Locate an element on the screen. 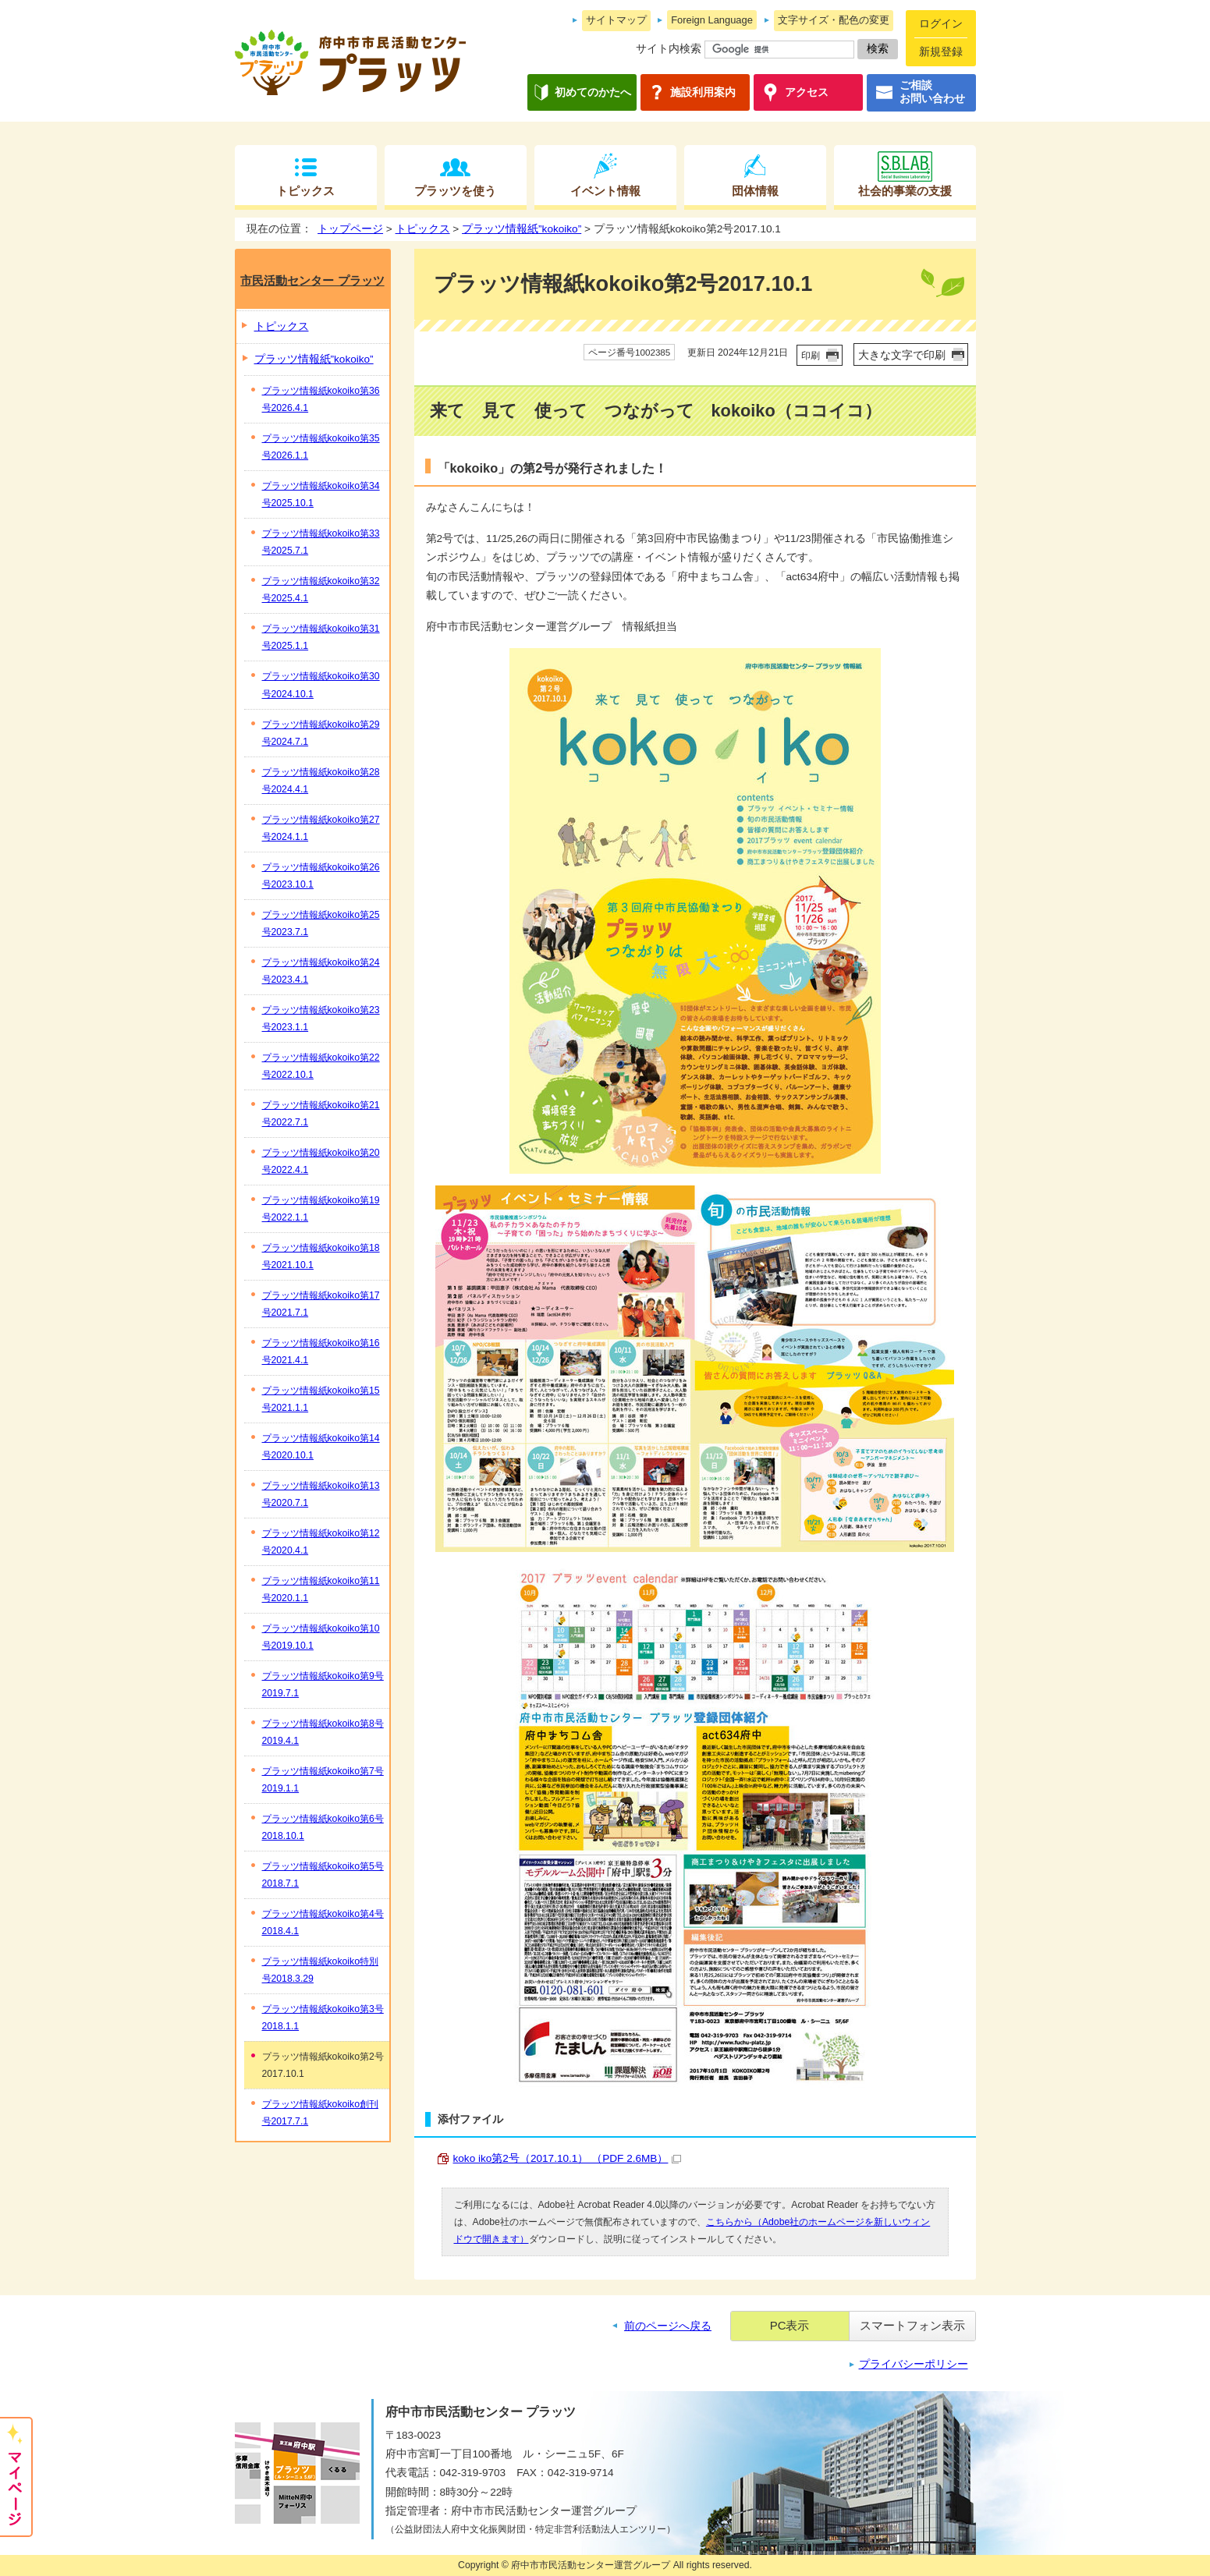 The height and width of the screenshot is (2576, 1210). プラッツ情報紙kokoiko第5号2018.7.1 is located at coordinates (323, 1875).